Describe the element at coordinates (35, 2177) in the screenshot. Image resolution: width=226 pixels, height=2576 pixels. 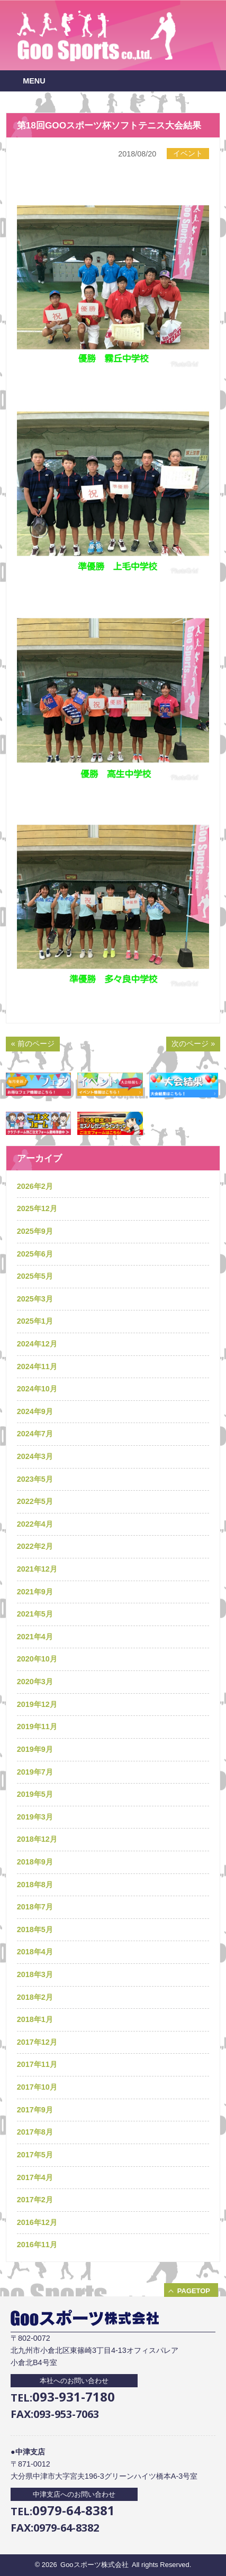
I see `2017年4月` at that location.